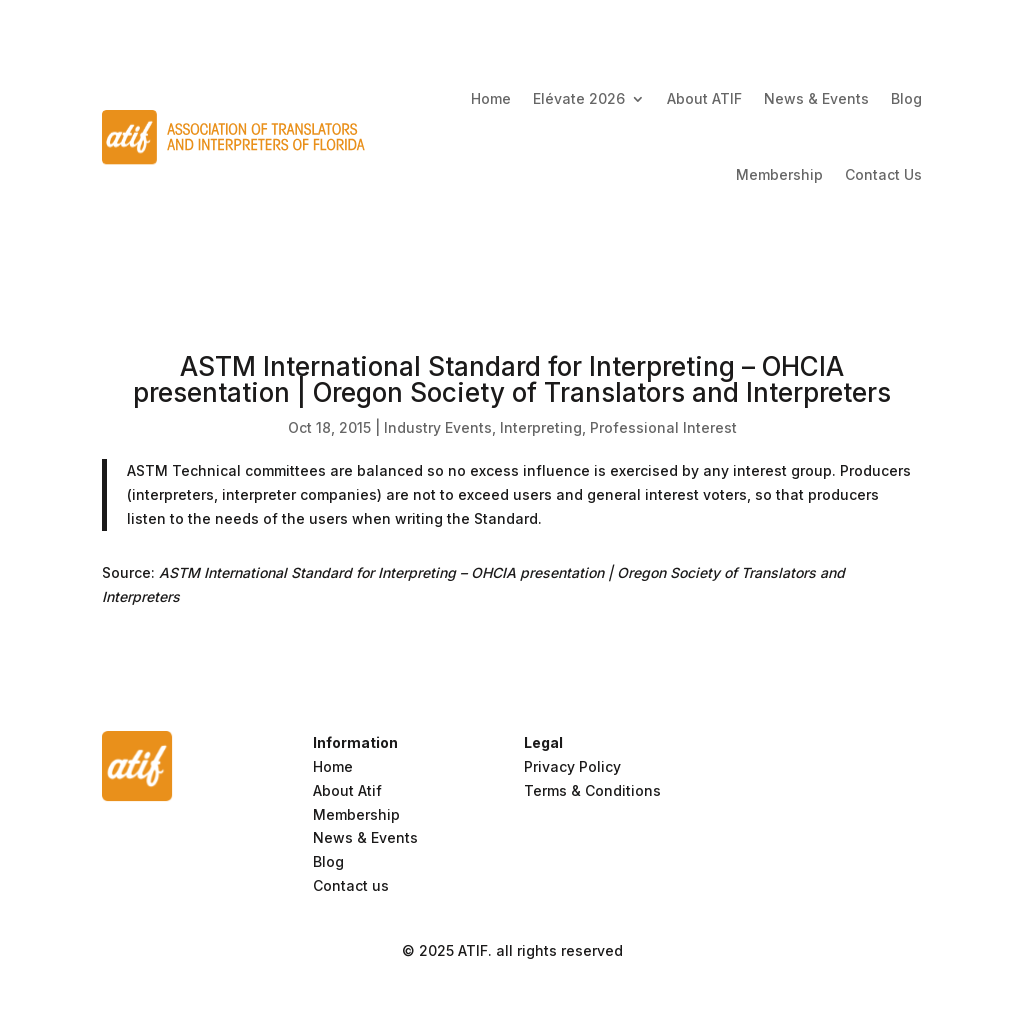 Image resolution: width=1024 pixels, height=1024 pixels. I want to click on Professional Interest, so click(663, 427).